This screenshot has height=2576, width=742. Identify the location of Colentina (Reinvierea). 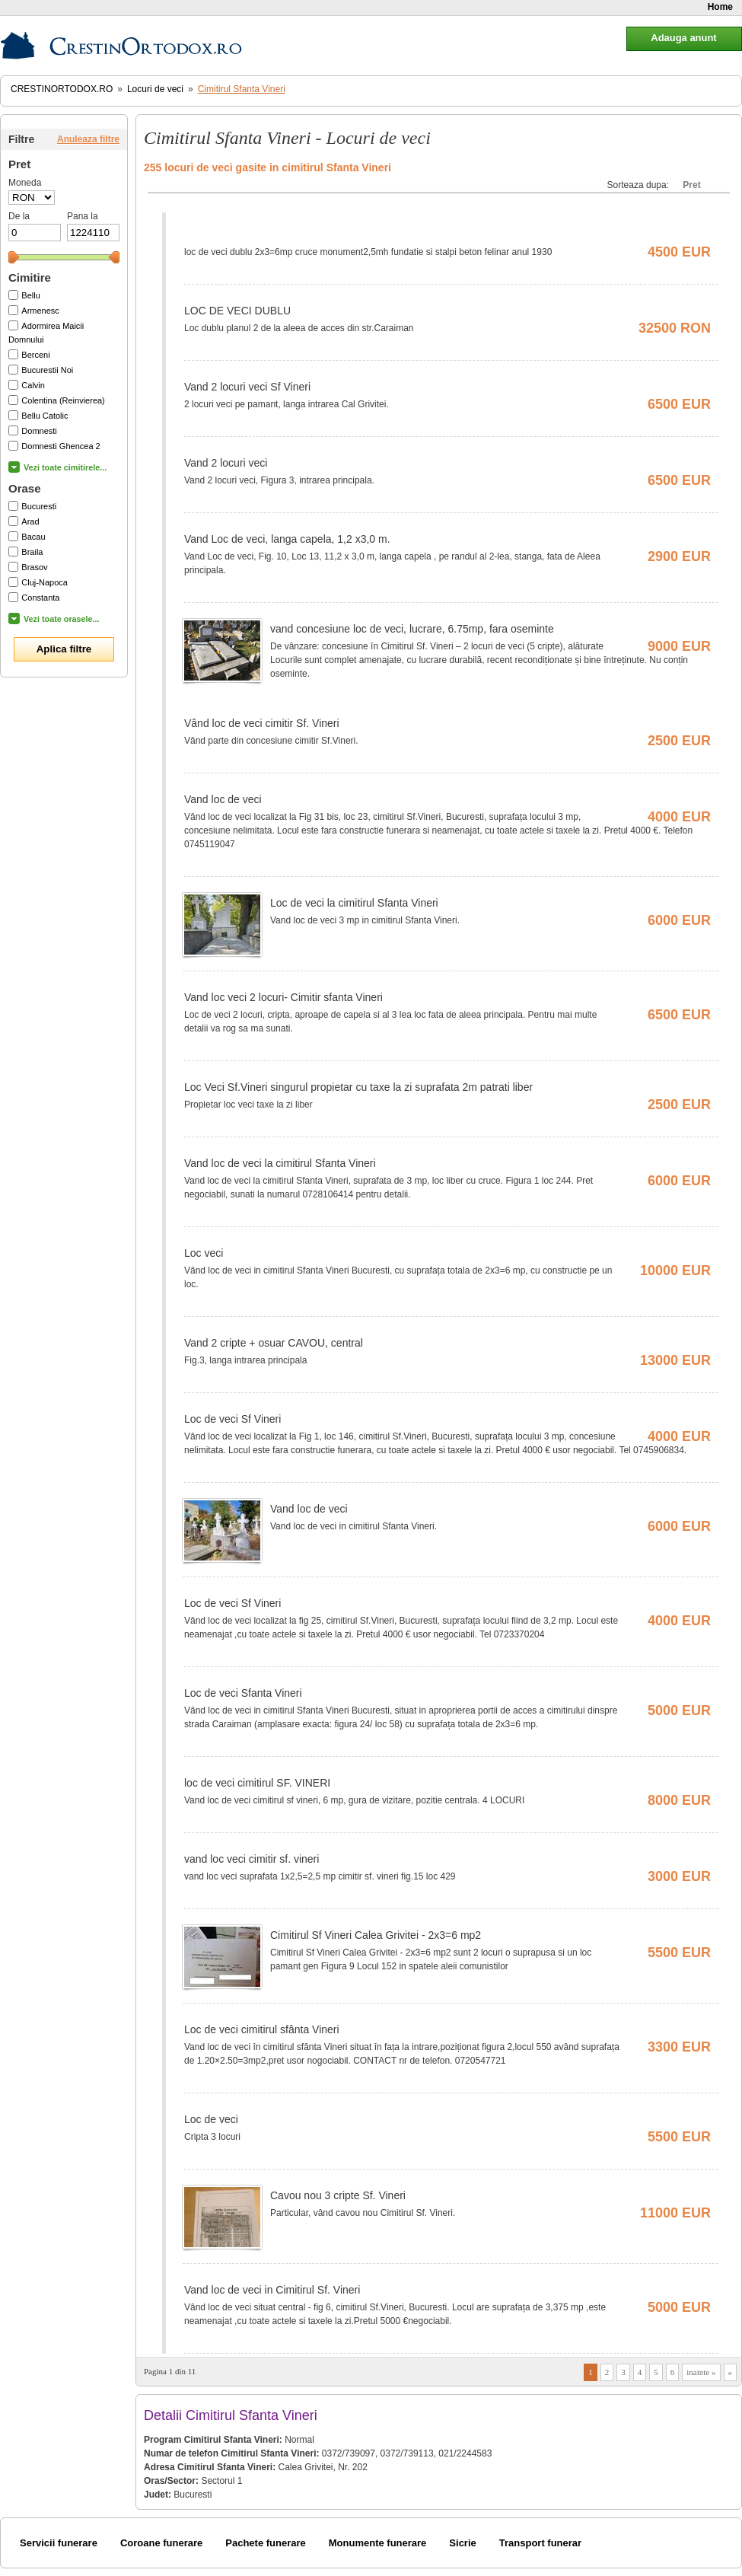
(62, 400).